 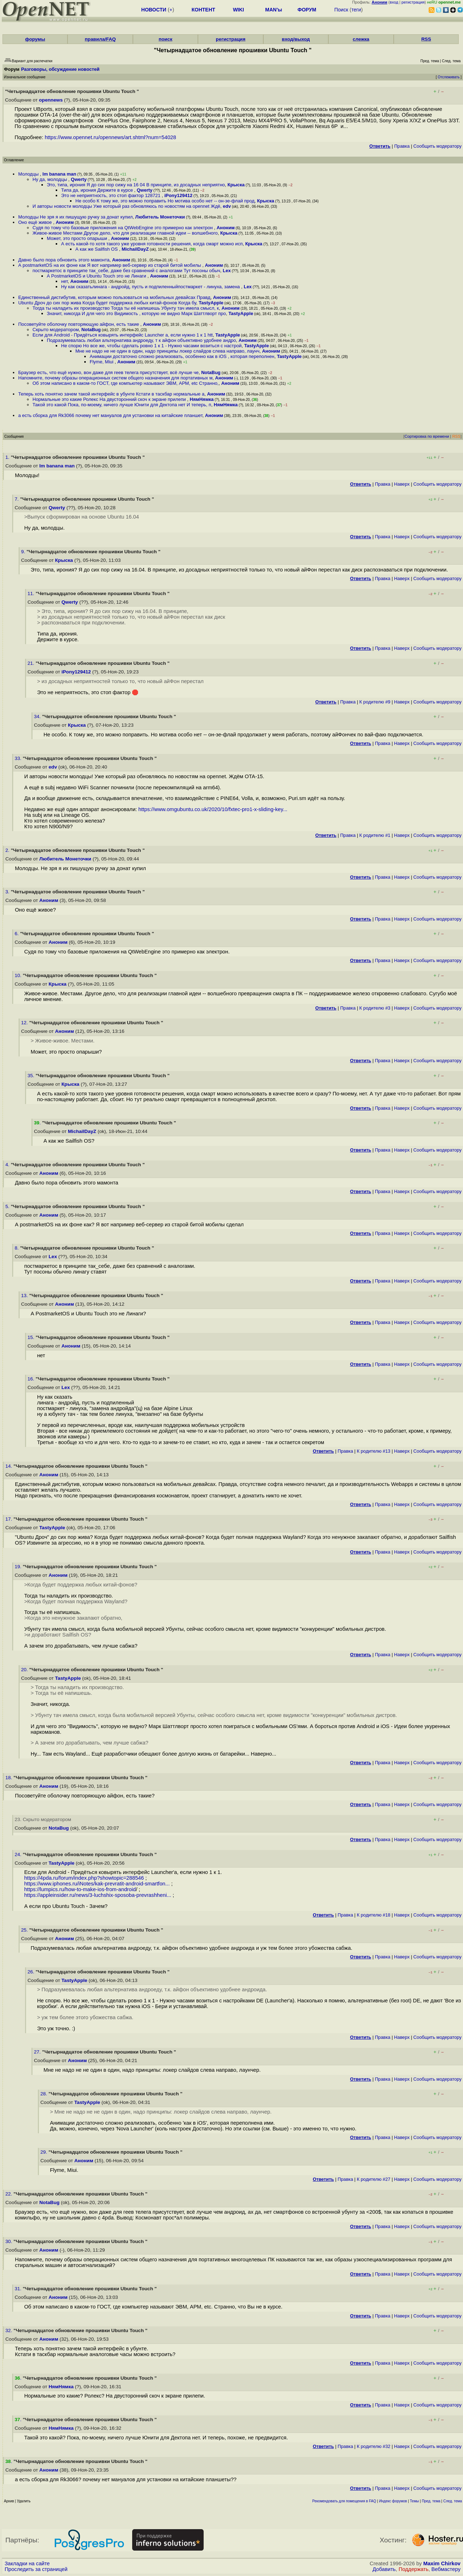 What do you see at coordinates (126, 270) in the screenshot?
I see `постмаркетос в принципе так_себе, даже без сравнений с аналогами Тут посоны обыч` at bounding box center [126, 270].